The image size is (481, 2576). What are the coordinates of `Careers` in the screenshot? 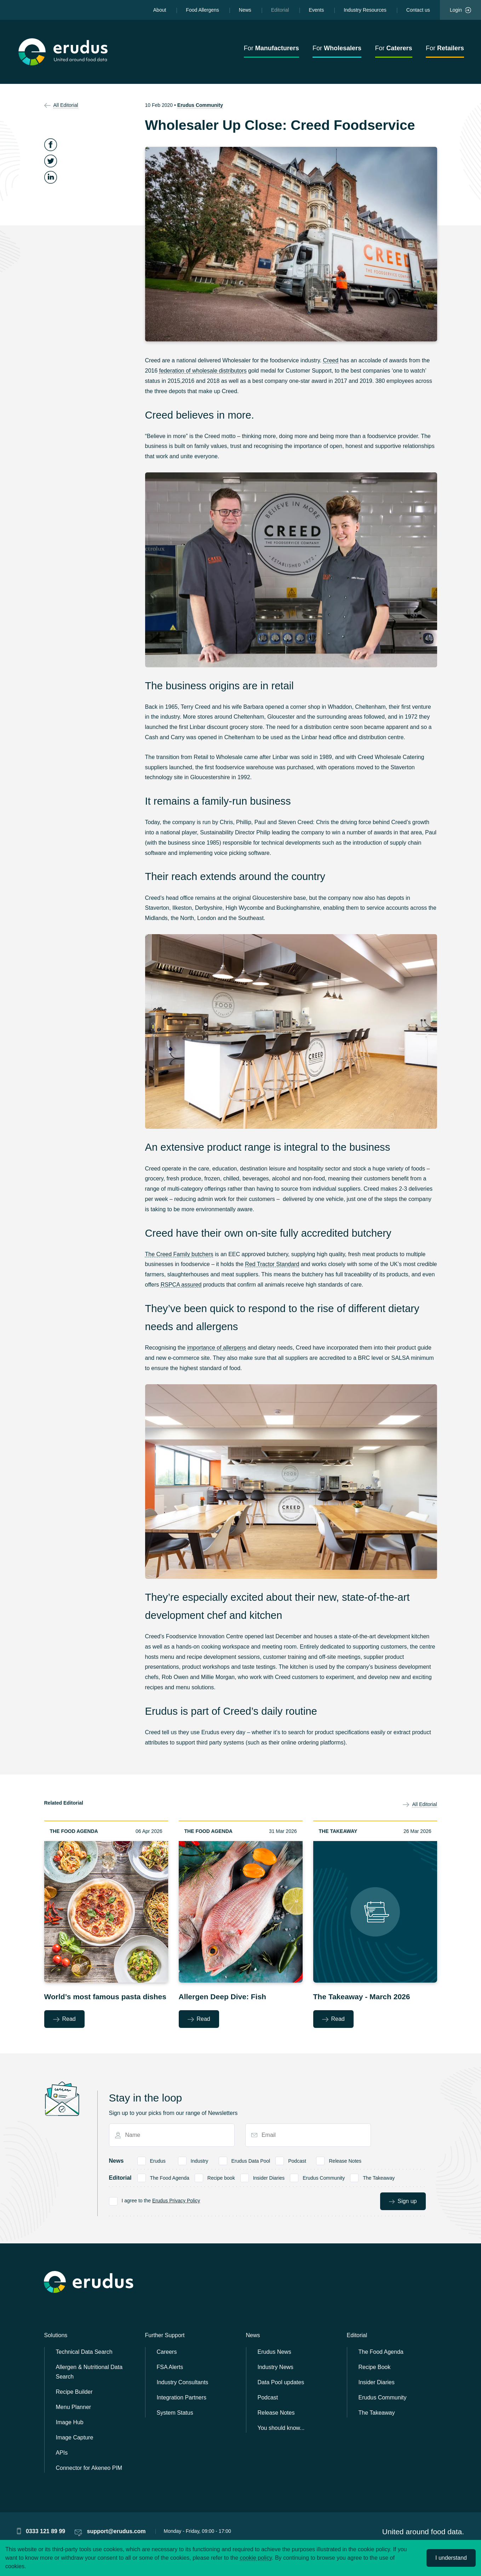 It's located at (167, 2352).